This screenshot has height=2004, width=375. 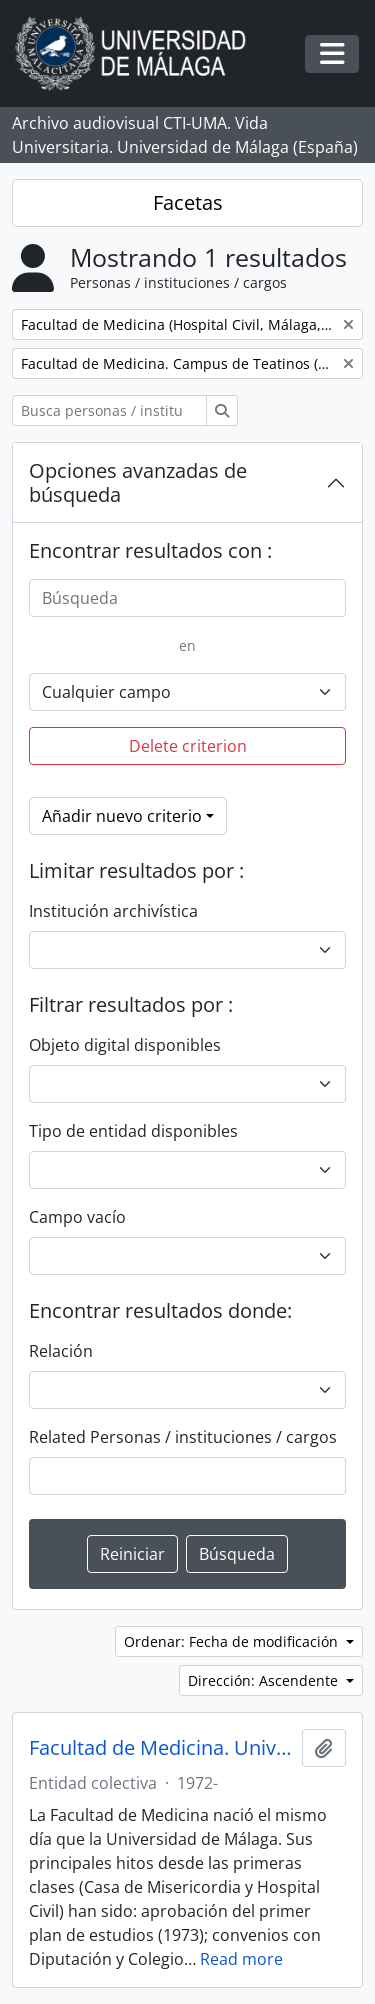 What do you see at coordinates (187, 598) in the screenshot?
I see `[Búsqueda]` at bounding box center [187, 598].